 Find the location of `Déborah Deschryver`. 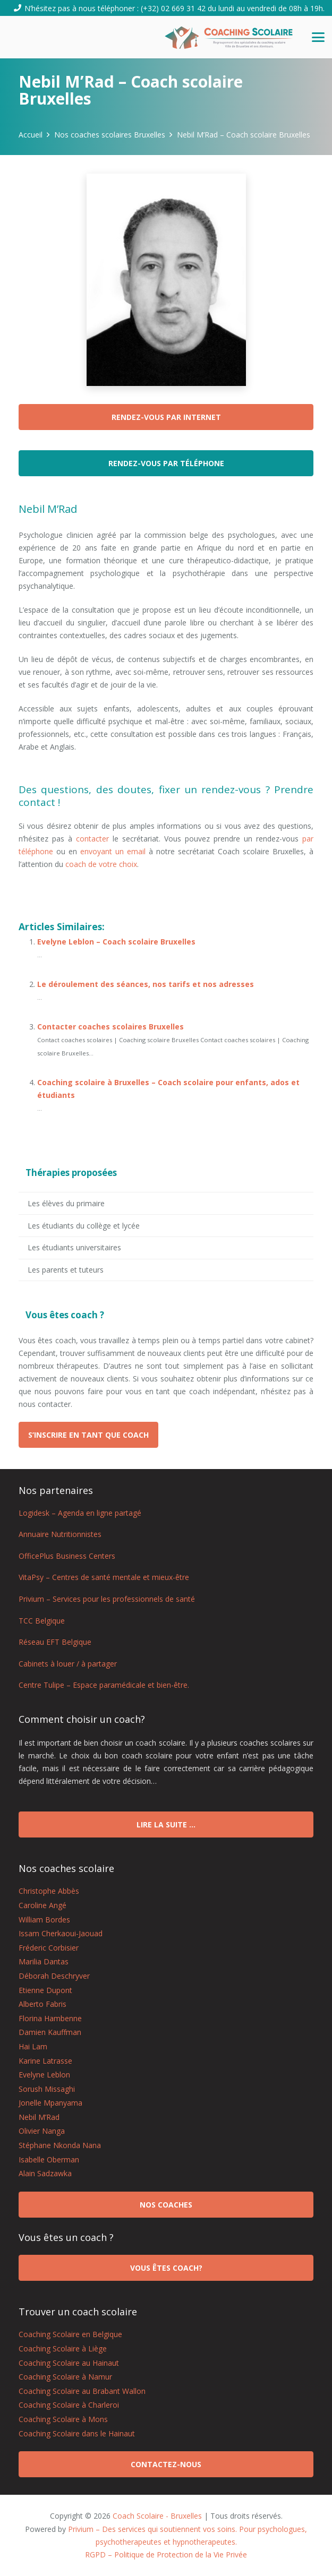

Déborah Deschryver is located at coordinates (54, 1976).